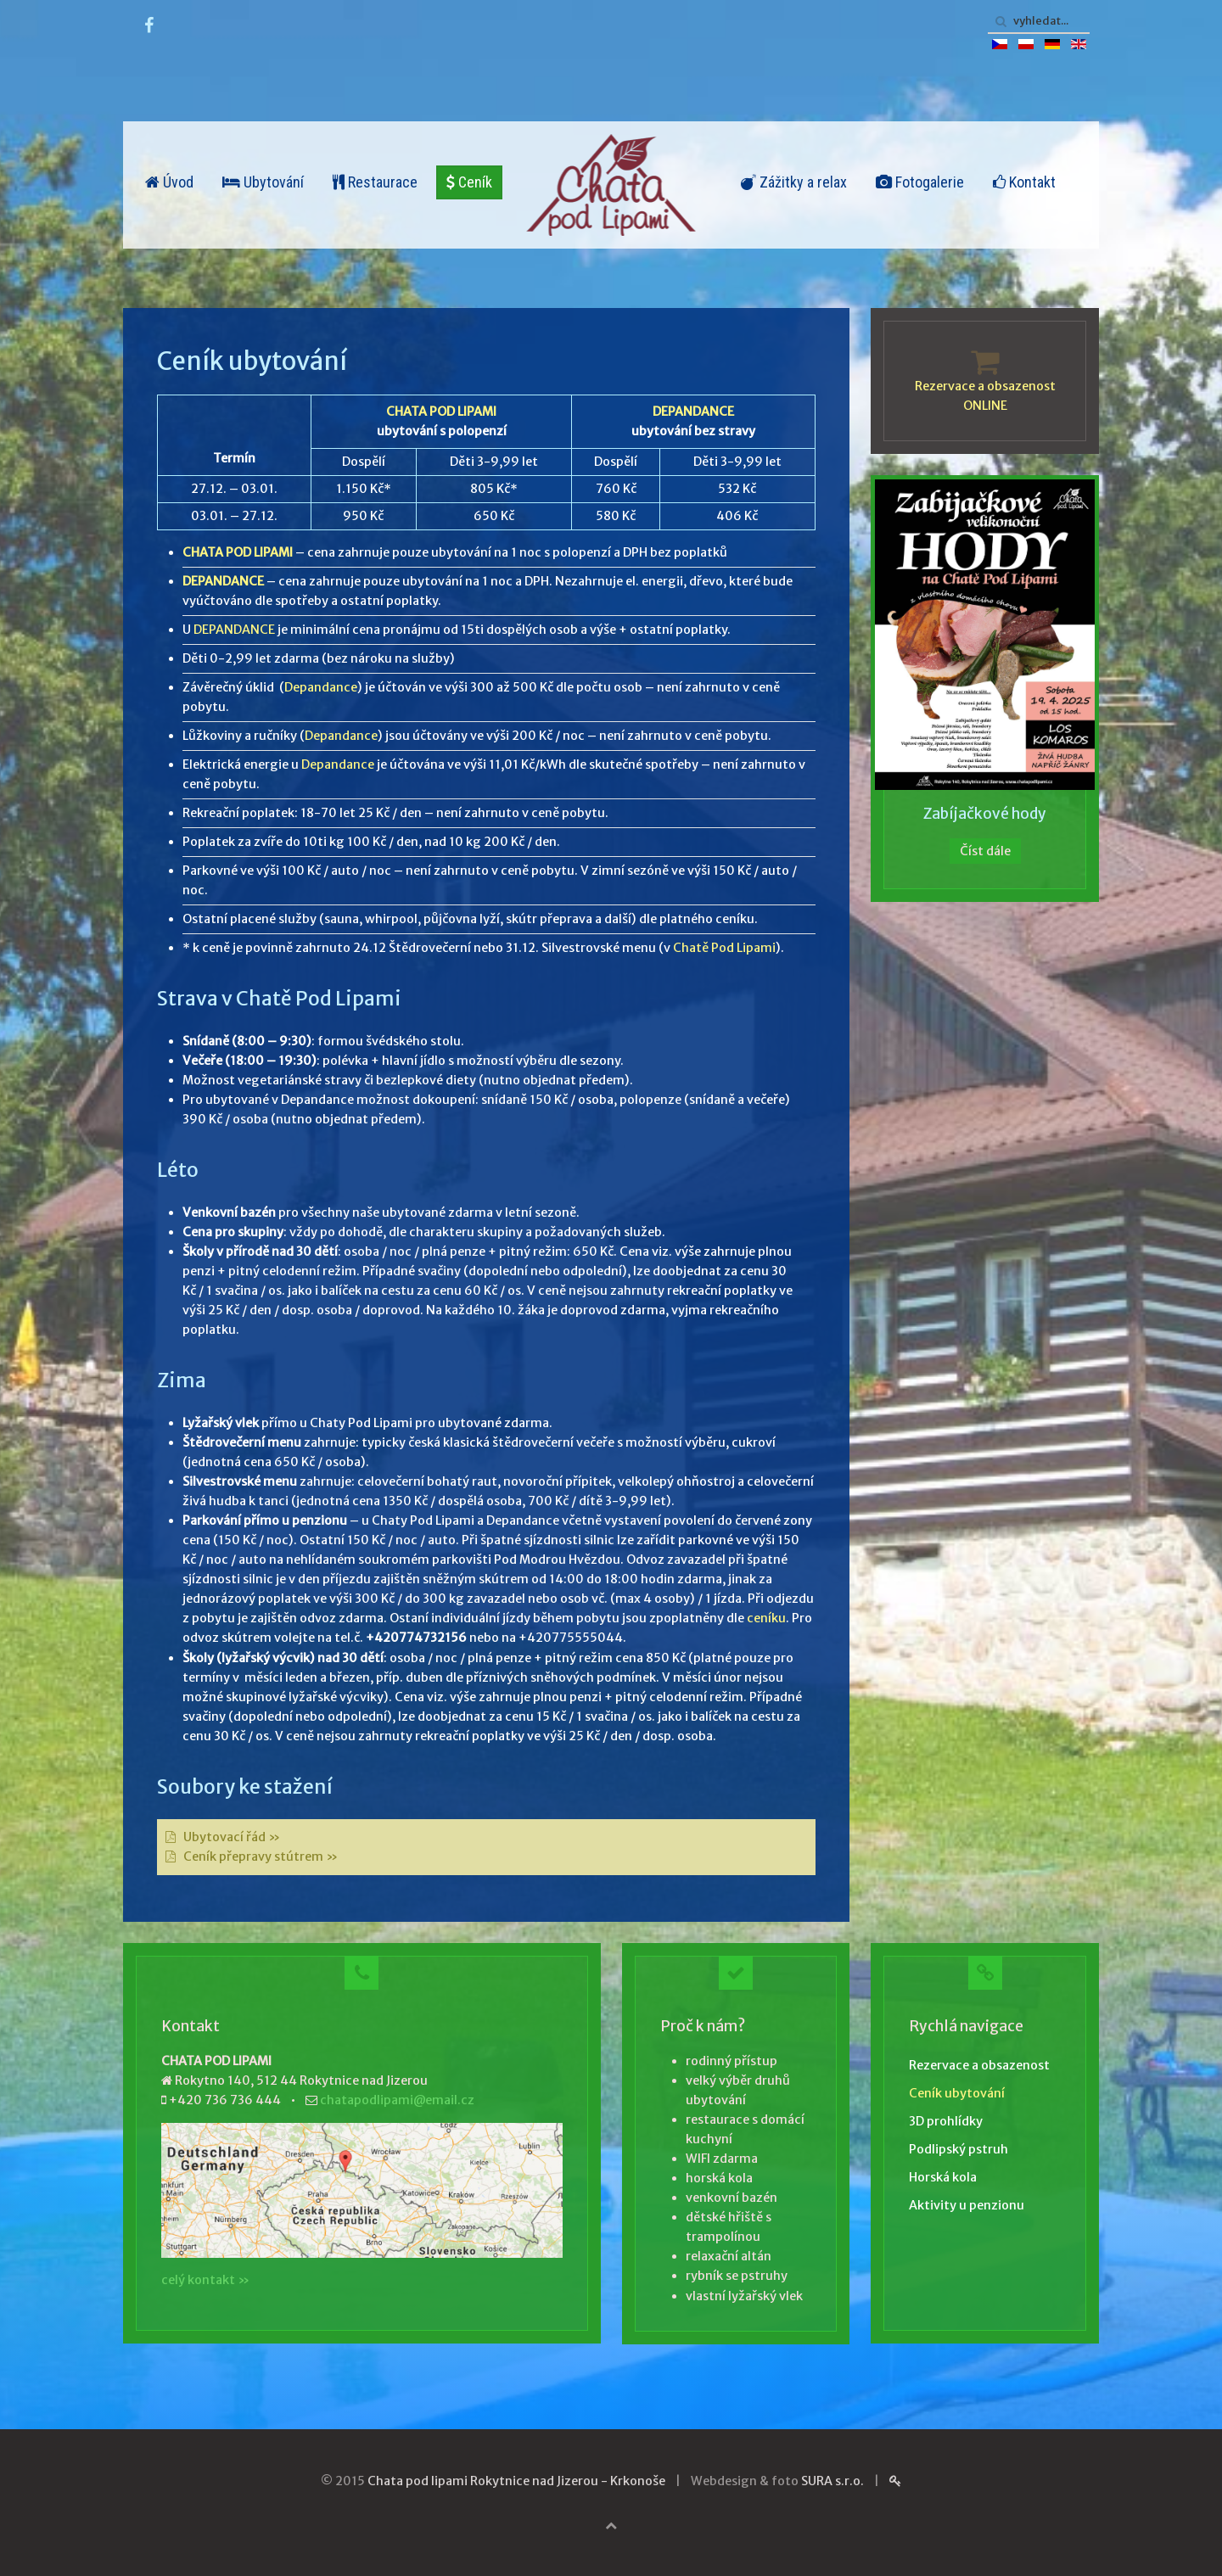  Describe the element at coordinates (946, 2121) in the screenshot. I see `3D prohlídky` at that location.